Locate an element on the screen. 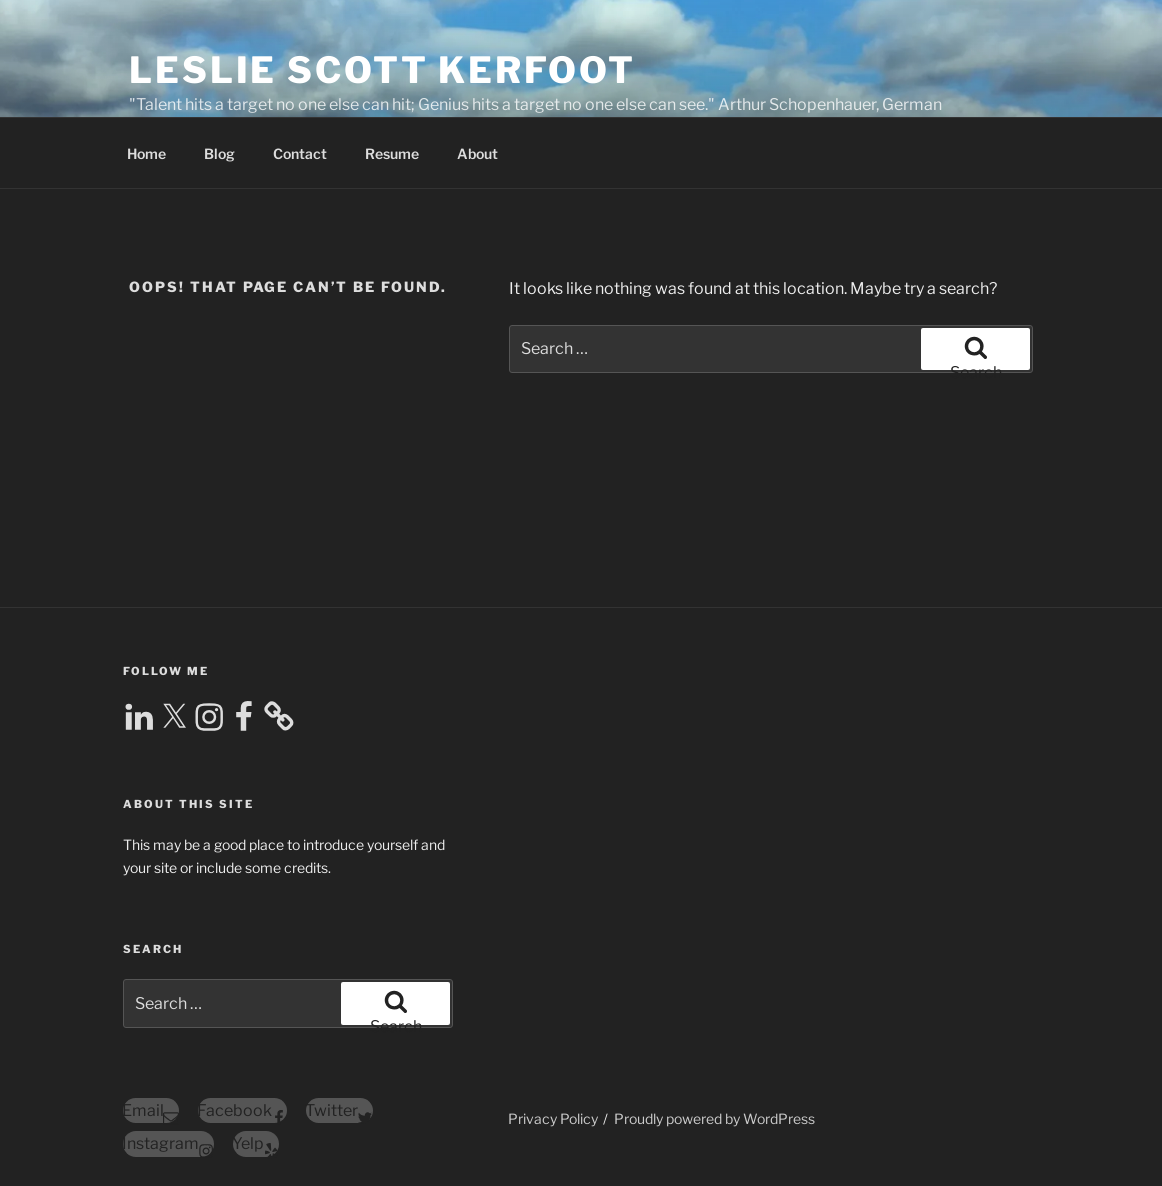 The height and width of the screenshot is (1186, 1162). Proudly powered by WordPress is located at coordinates (714, 1118).